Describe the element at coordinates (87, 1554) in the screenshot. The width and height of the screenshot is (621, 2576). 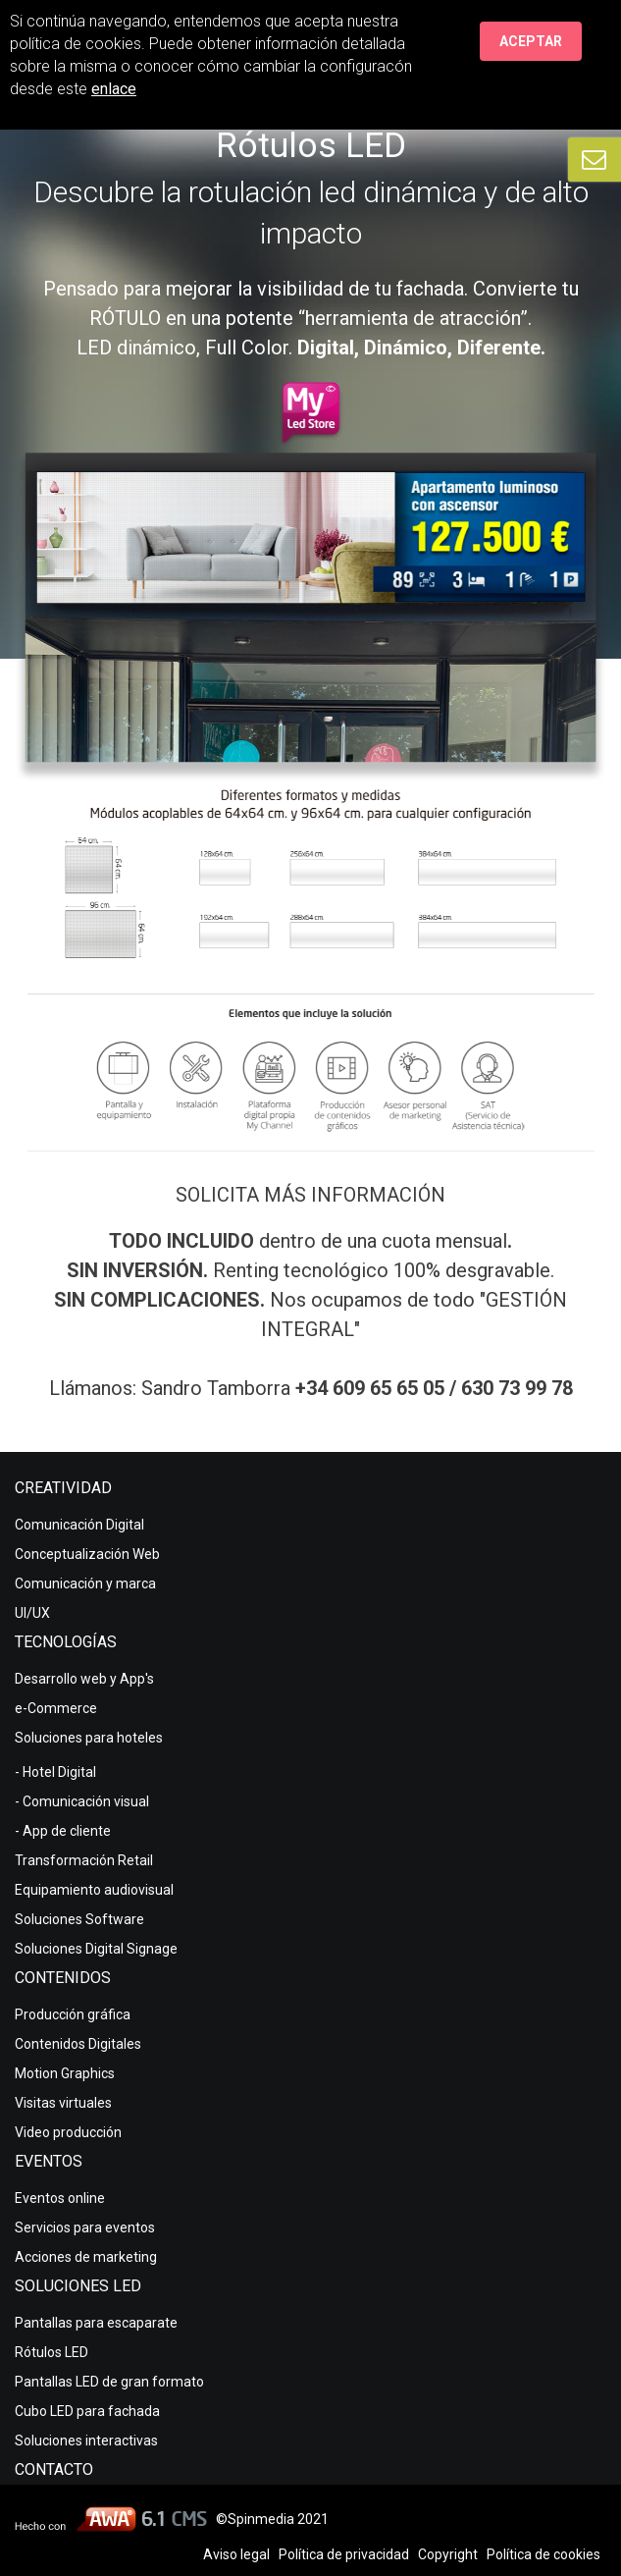
I see `Conceptualización Web` at that location.